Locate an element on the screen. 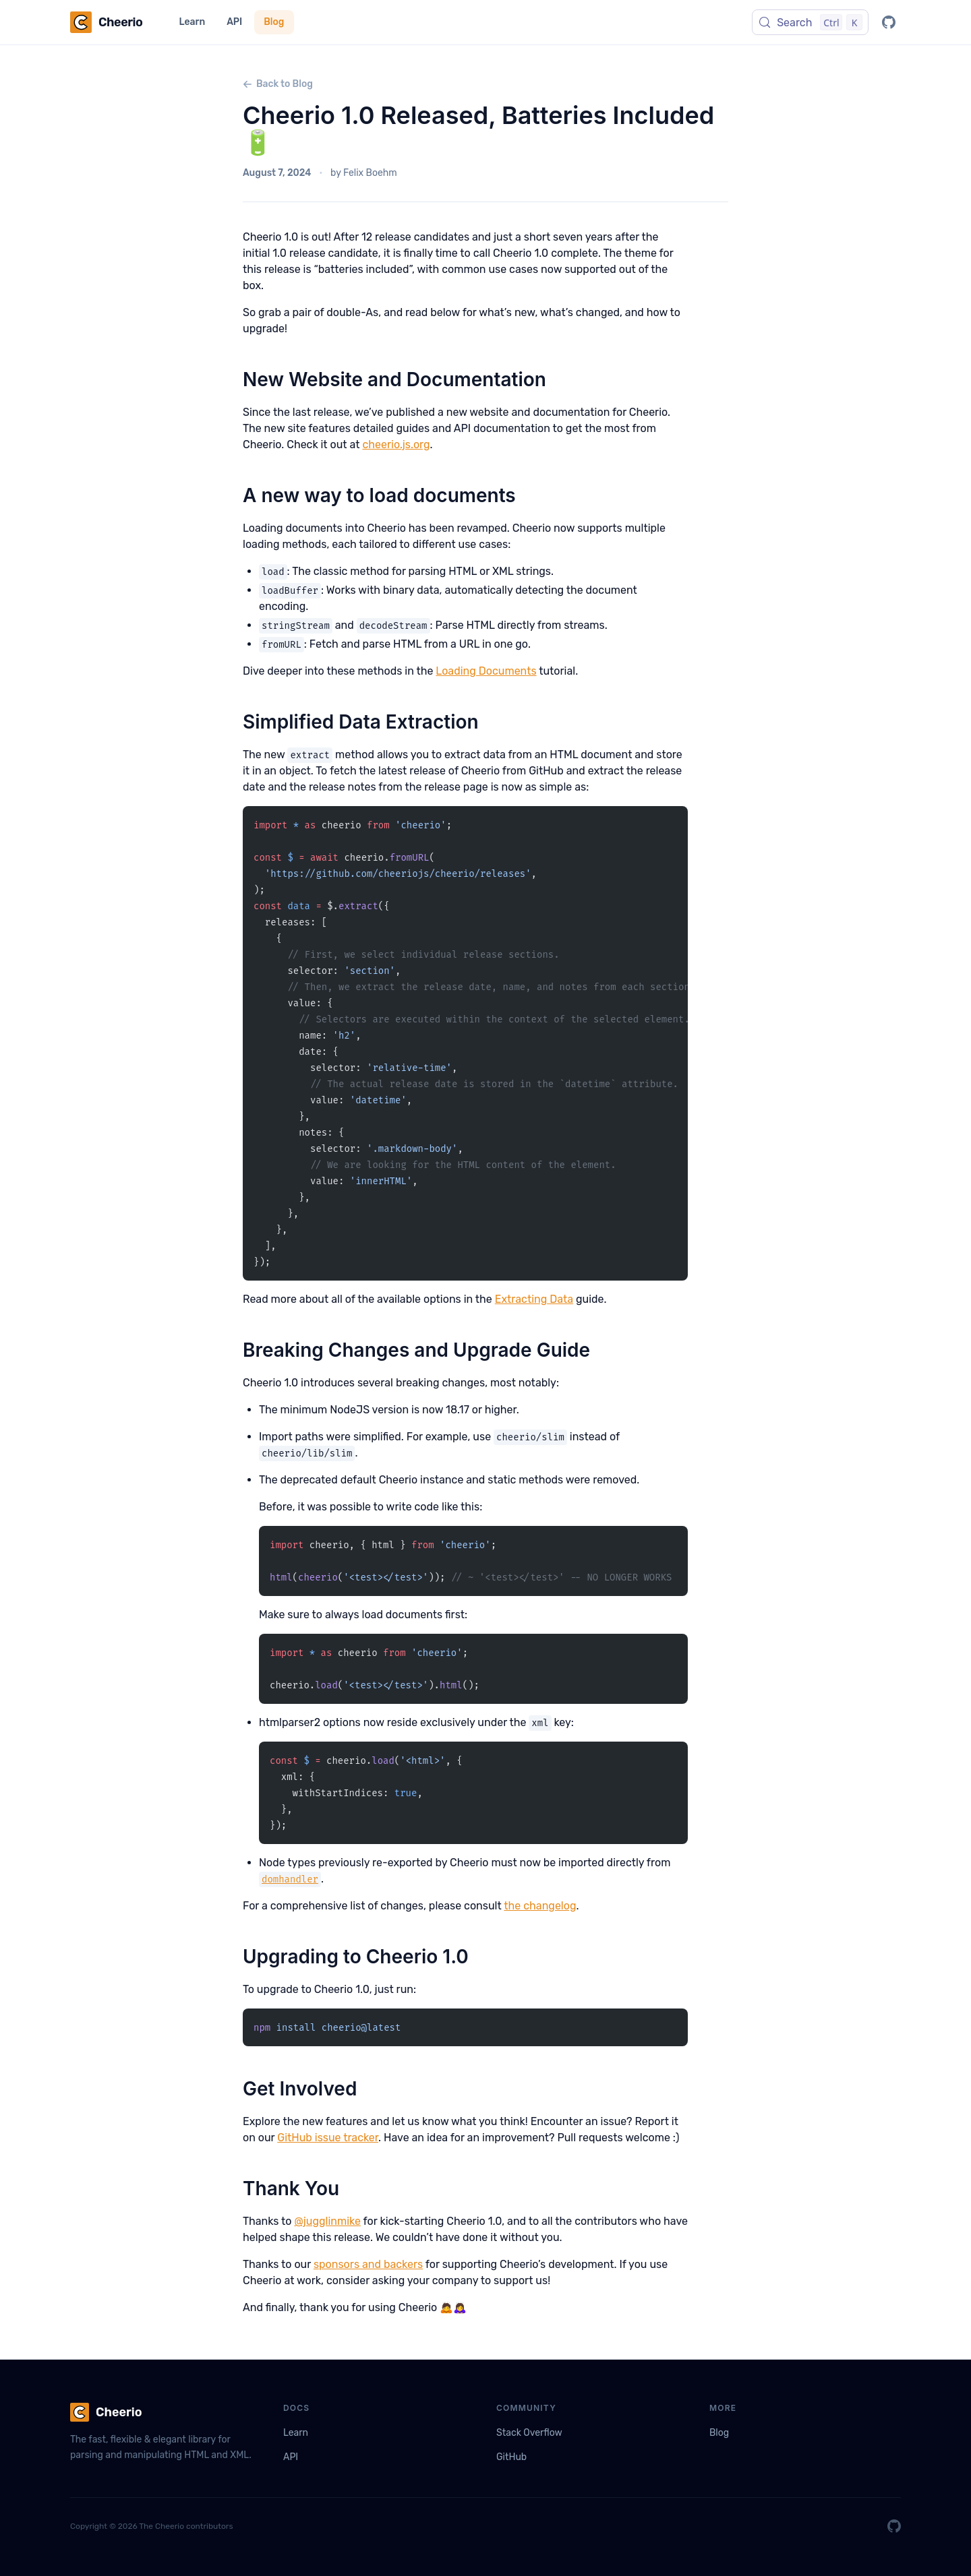 This screenshot has height=2576, width=971. API is located at coordinates (234, 22).